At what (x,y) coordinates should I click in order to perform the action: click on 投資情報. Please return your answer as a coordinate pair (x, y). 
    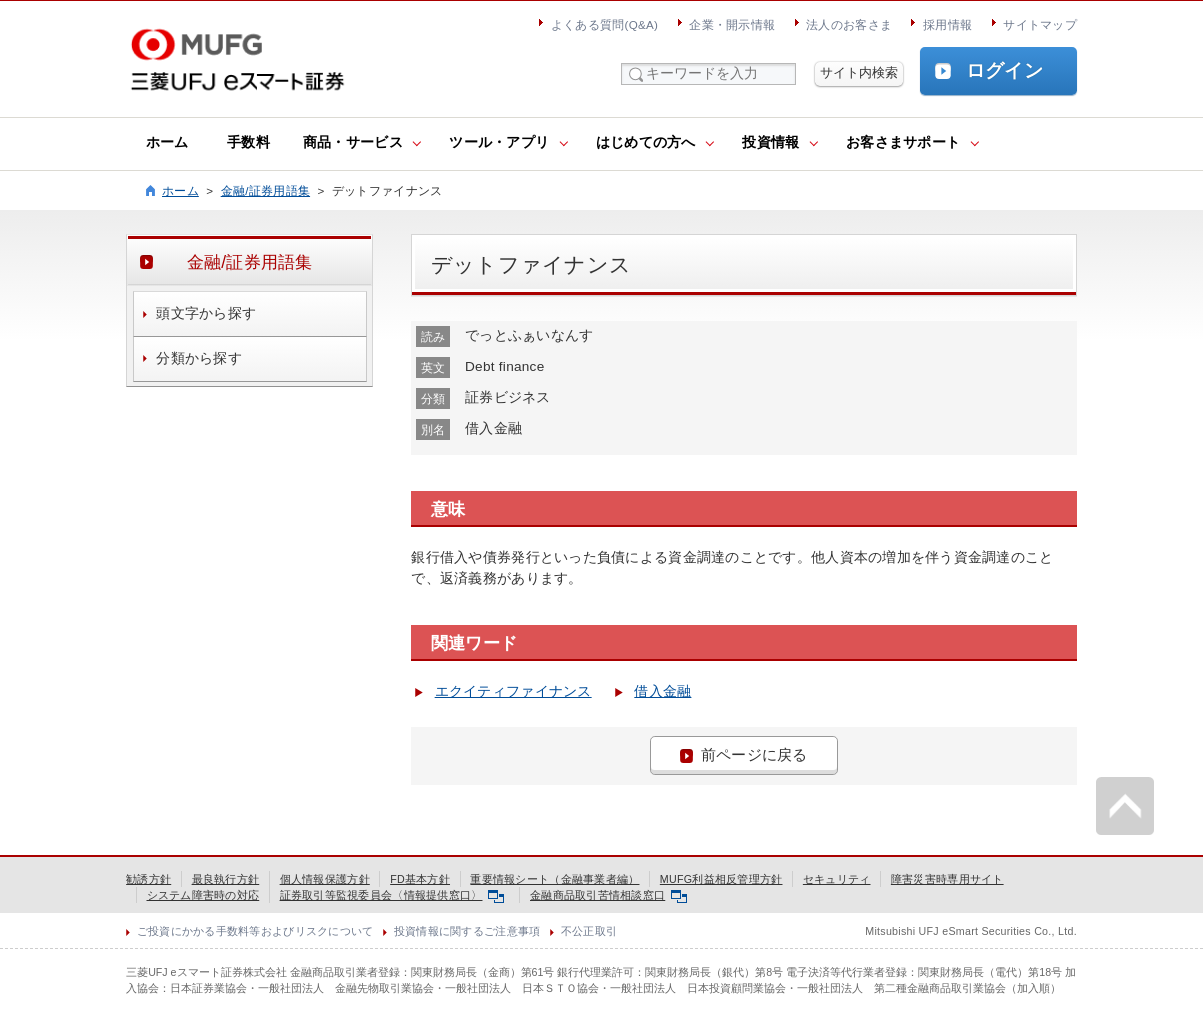
    Looking at the image, I should click on (770, 142).